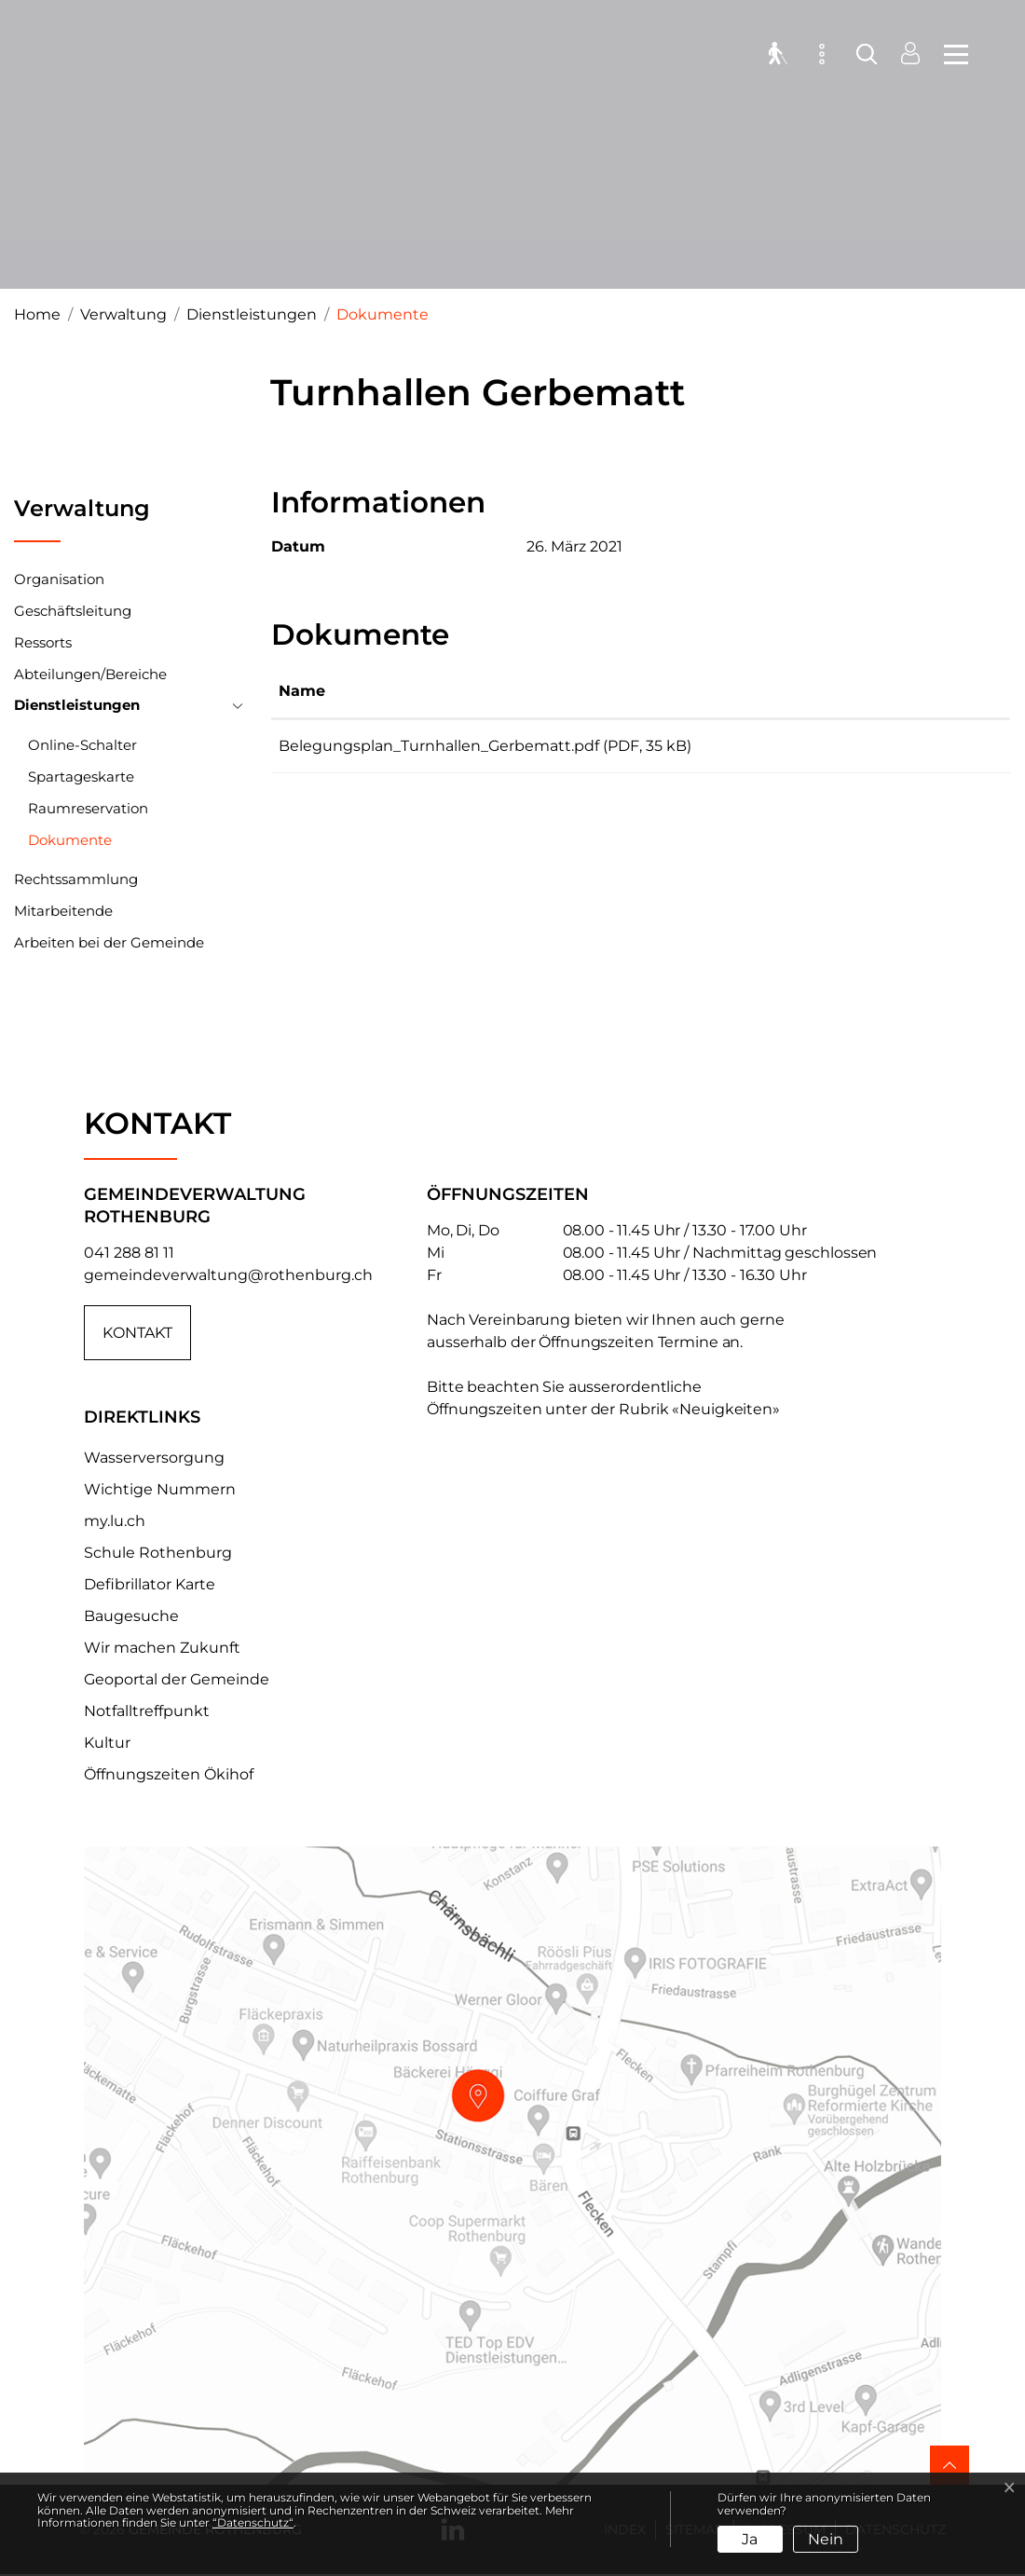 The width and height of the screenshot is (1025, 2576). Describe the element at coordinates (750, 2539) in the screenshot. I see `Ja` at that location.